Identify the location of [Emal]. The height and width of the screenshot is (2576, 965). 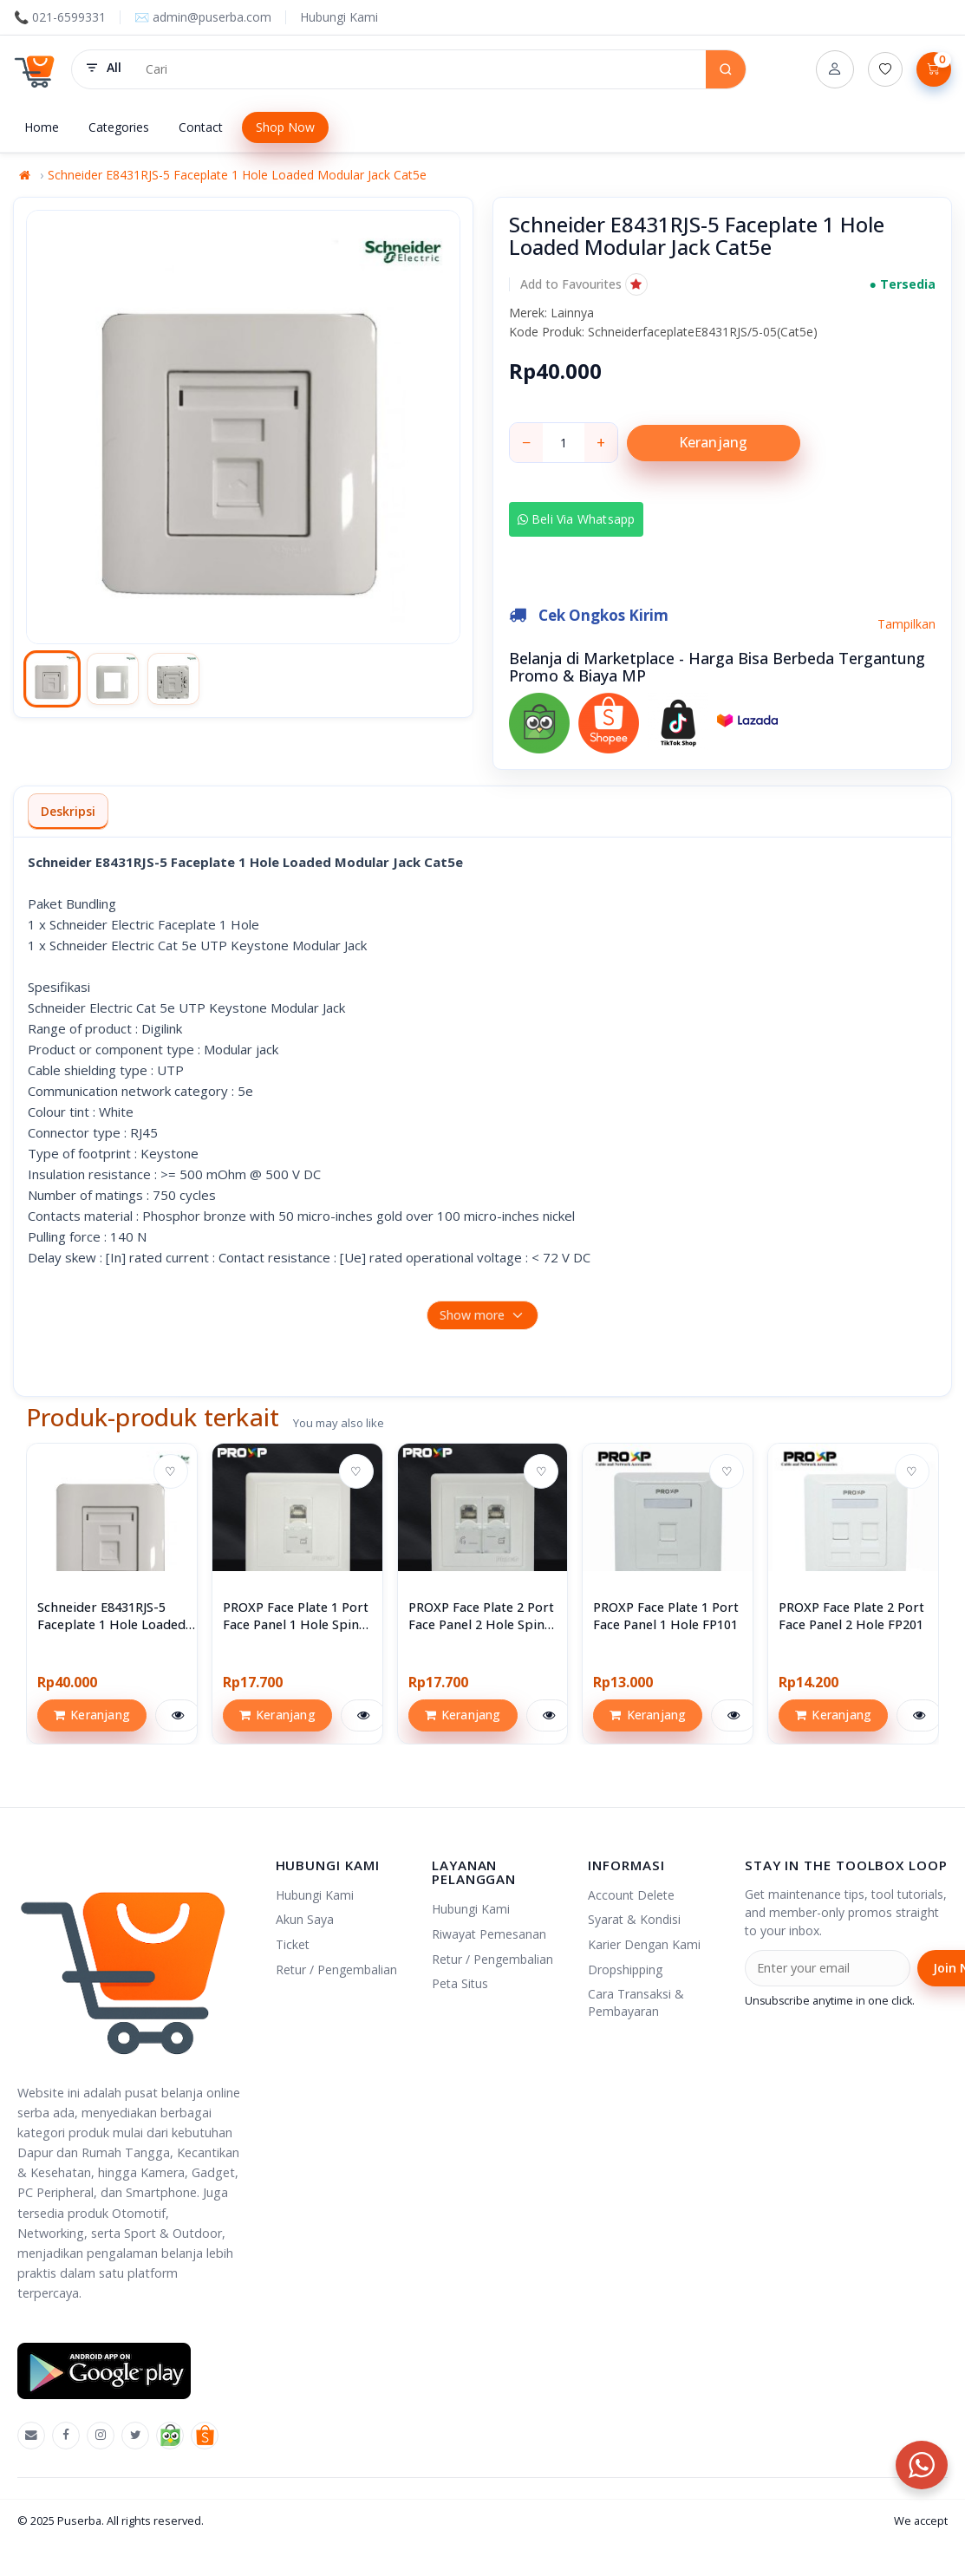
(31, 2435).